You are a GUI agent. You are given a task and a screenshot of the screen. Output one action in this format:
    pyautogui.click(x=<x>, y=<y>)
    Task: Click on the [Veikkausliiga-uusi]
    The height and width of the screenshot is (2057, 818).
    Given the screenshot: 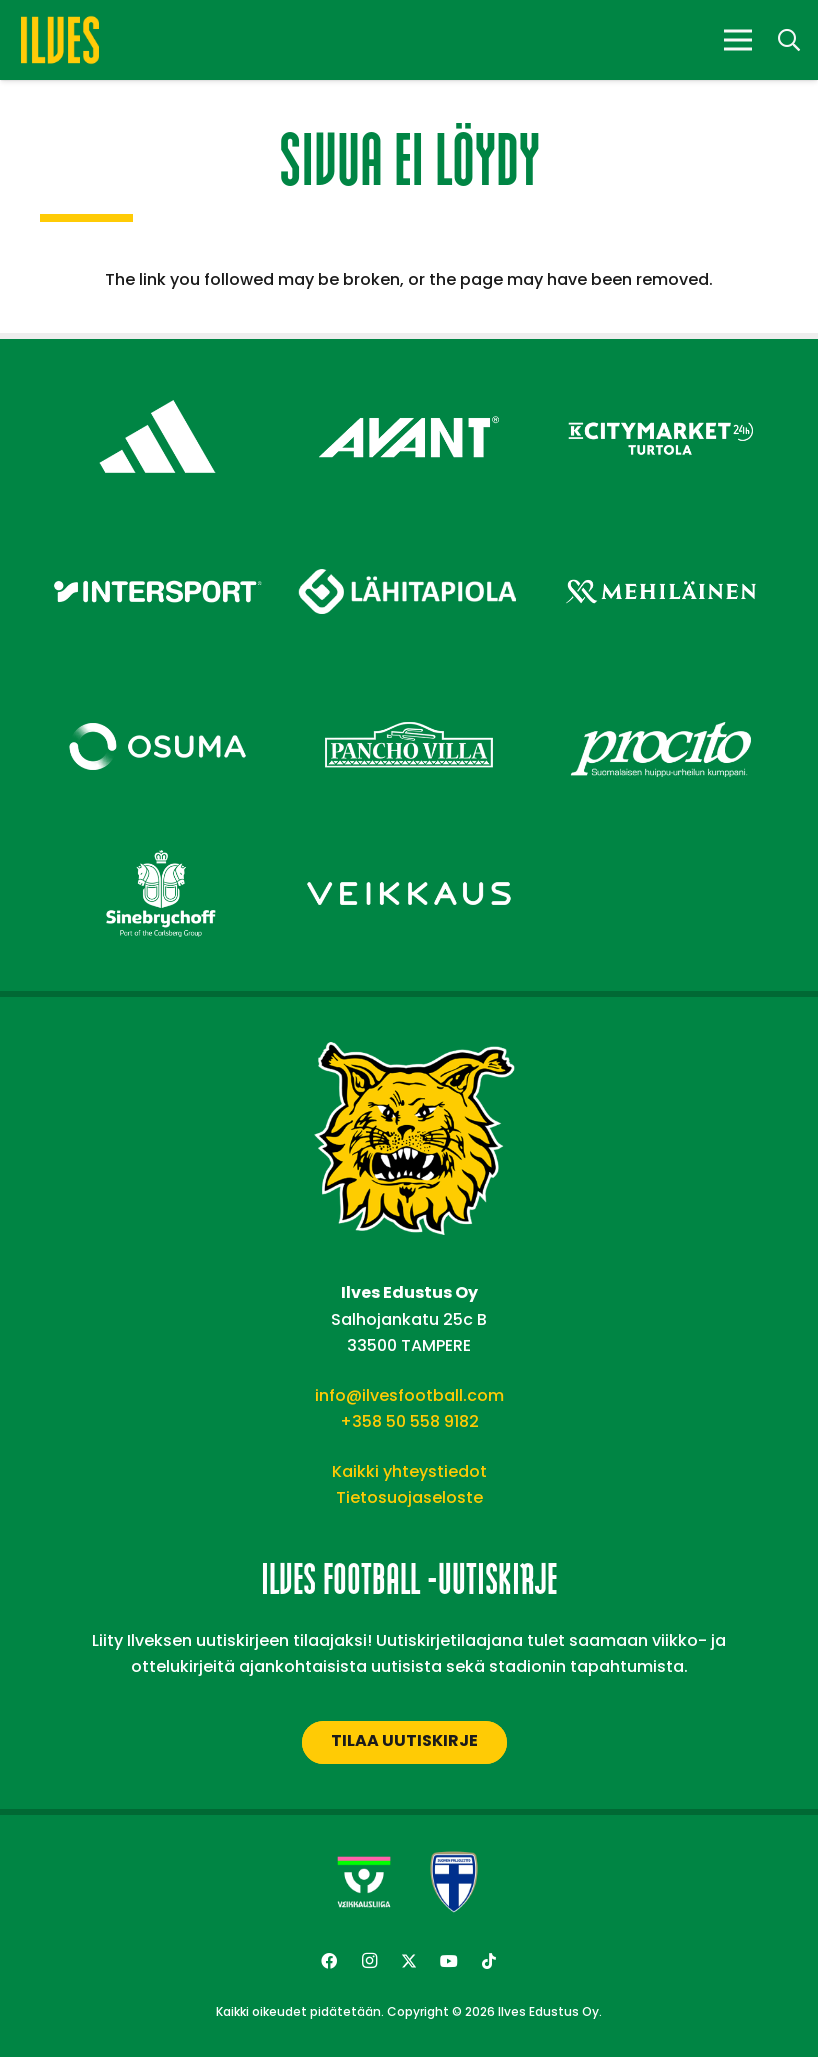 What is the action you would take?
    pyautogui.click(x=364, y=1882)
    